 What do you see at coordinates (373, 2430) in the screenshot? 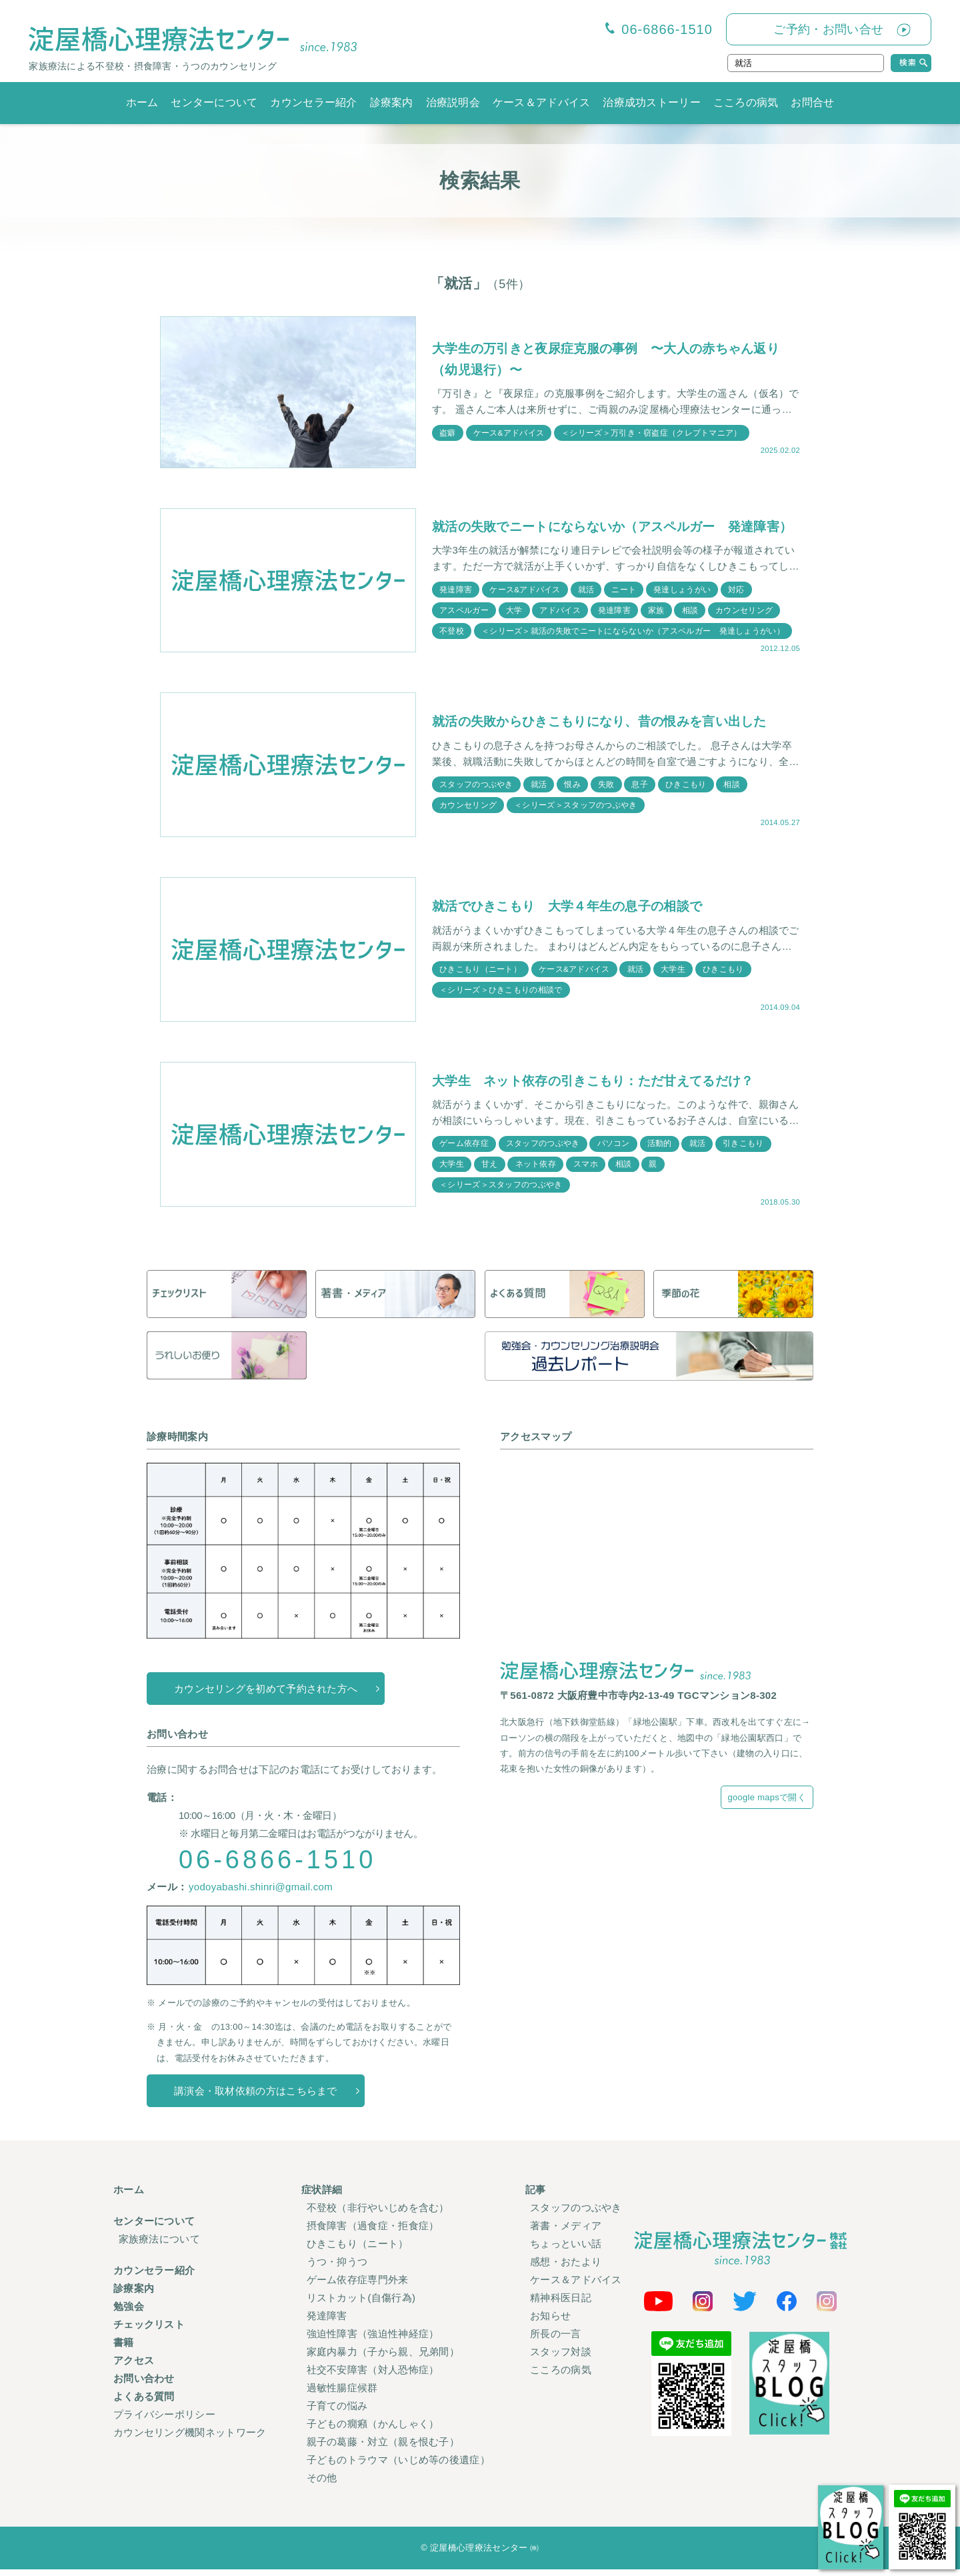
I see `子どもの癇癪（かんしゃく）` at bounding box center [373, 2430].